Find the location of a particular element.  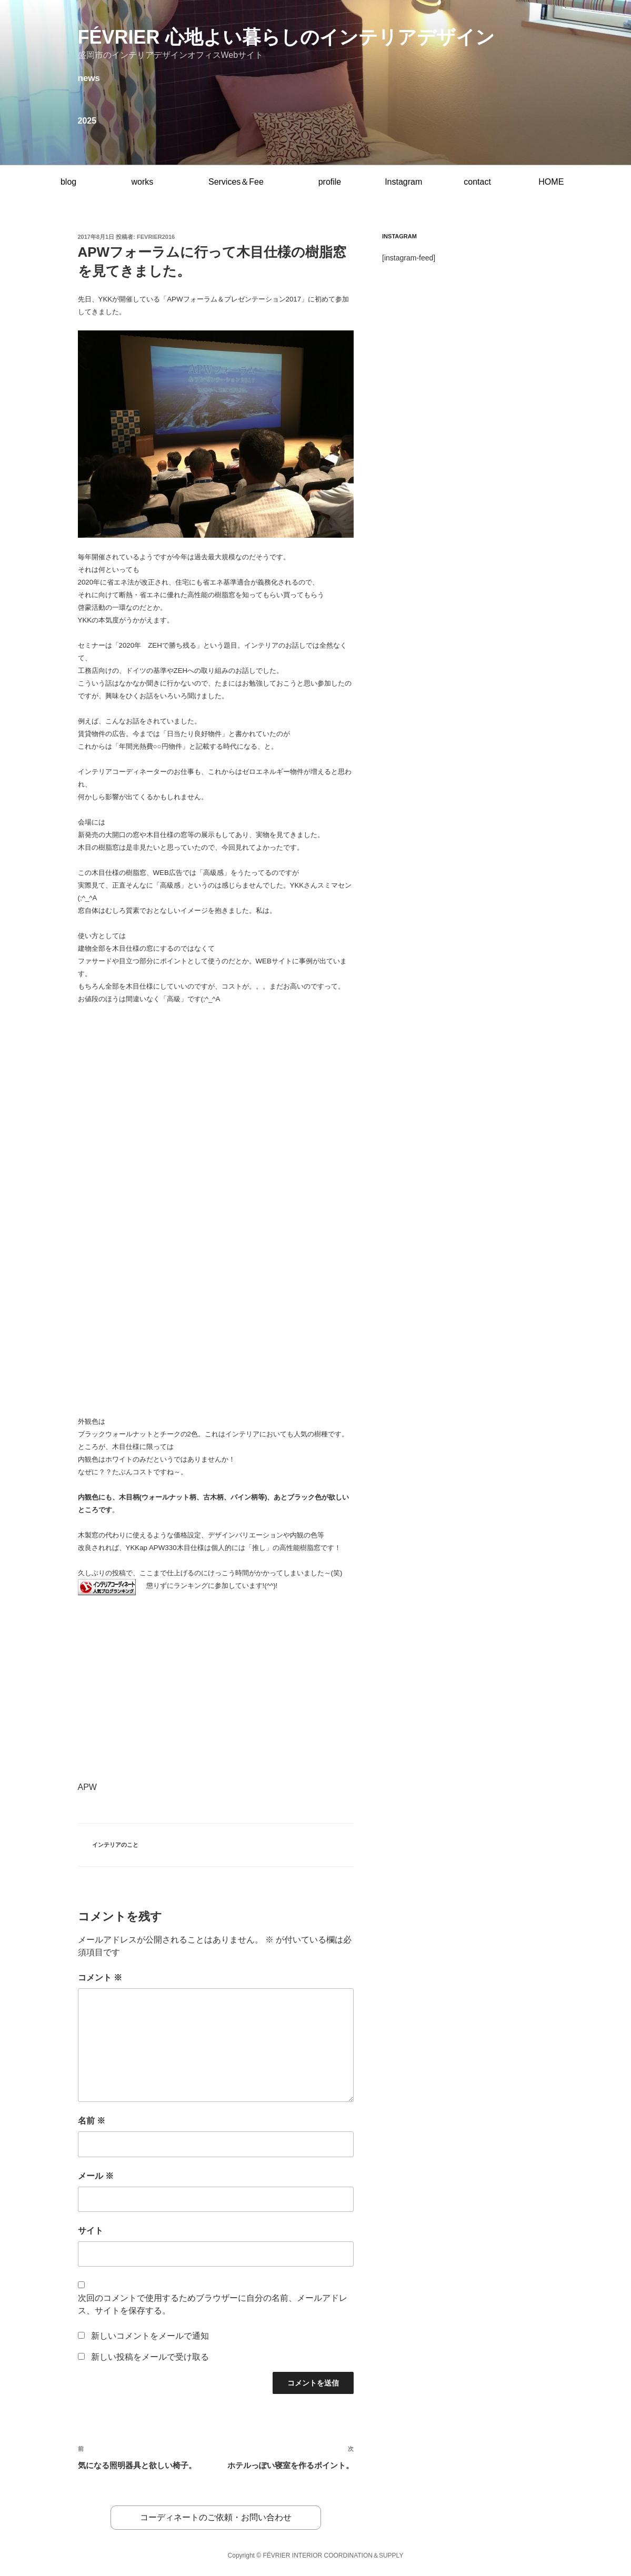

works is located at coordinates (142, 181).